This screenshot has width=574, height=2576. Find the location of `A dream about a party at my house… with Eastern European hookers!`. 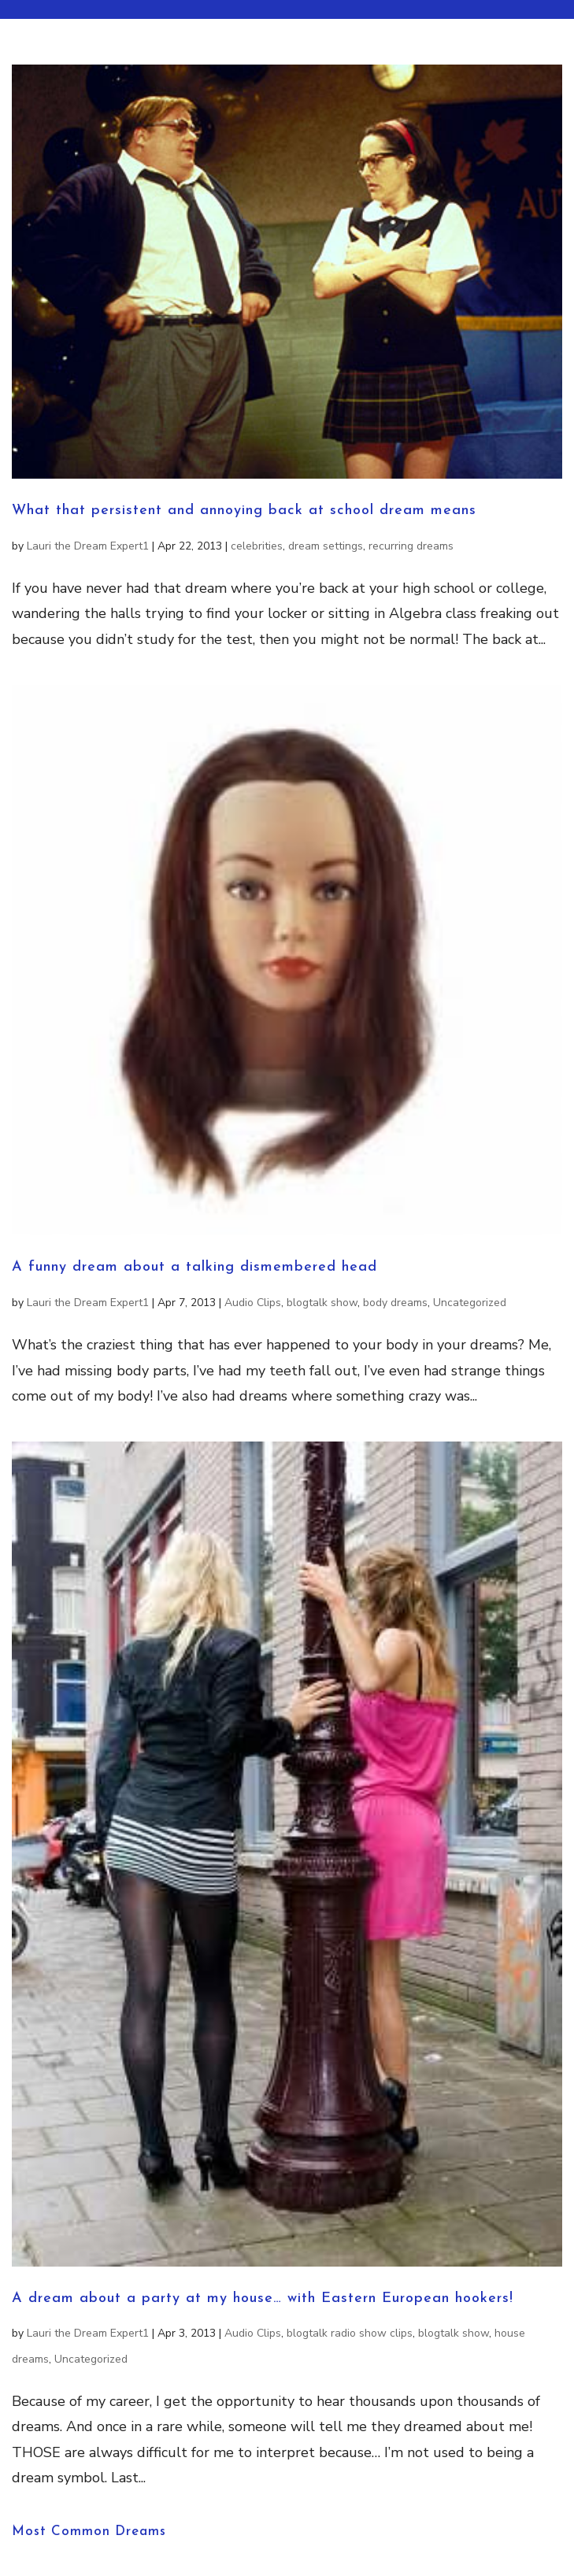

A dream about a party at my house… with Eastern European hookers! is located at coordinates (262, 2298).